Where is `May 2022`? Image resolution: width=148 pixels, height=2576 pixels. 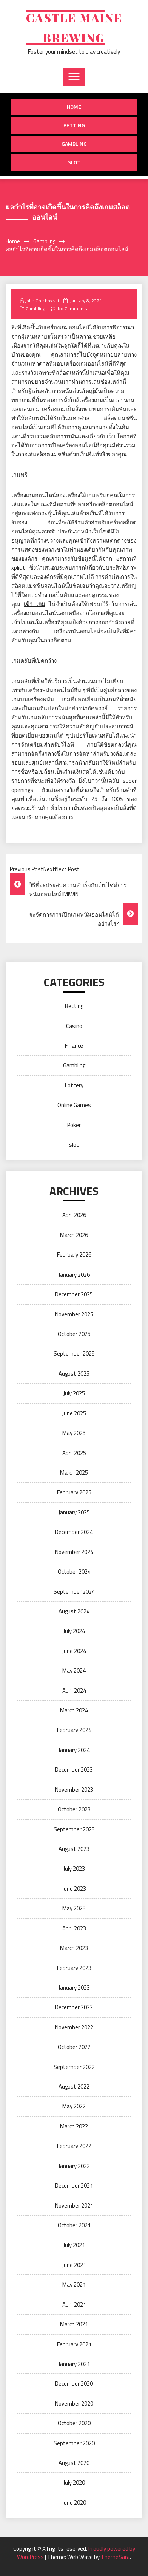 May 2022 is located at coordinates (74, 2106).